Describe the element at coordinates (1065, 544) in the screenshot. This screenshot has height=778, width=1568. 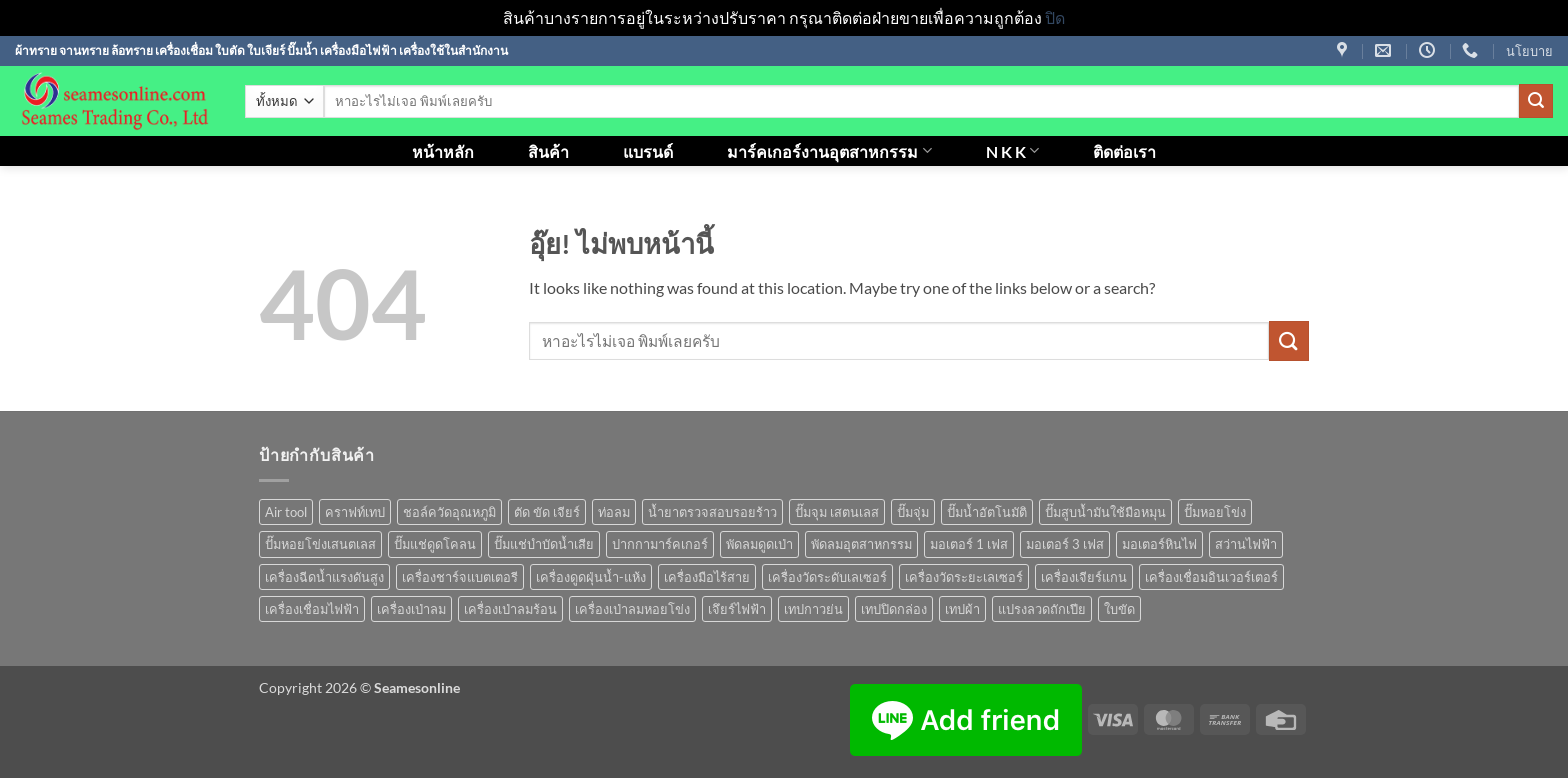
I see `มอเตอร์ 3 เฟส [มอเตอร์ 3 เฟส (7 สินค้า)]` at that location.